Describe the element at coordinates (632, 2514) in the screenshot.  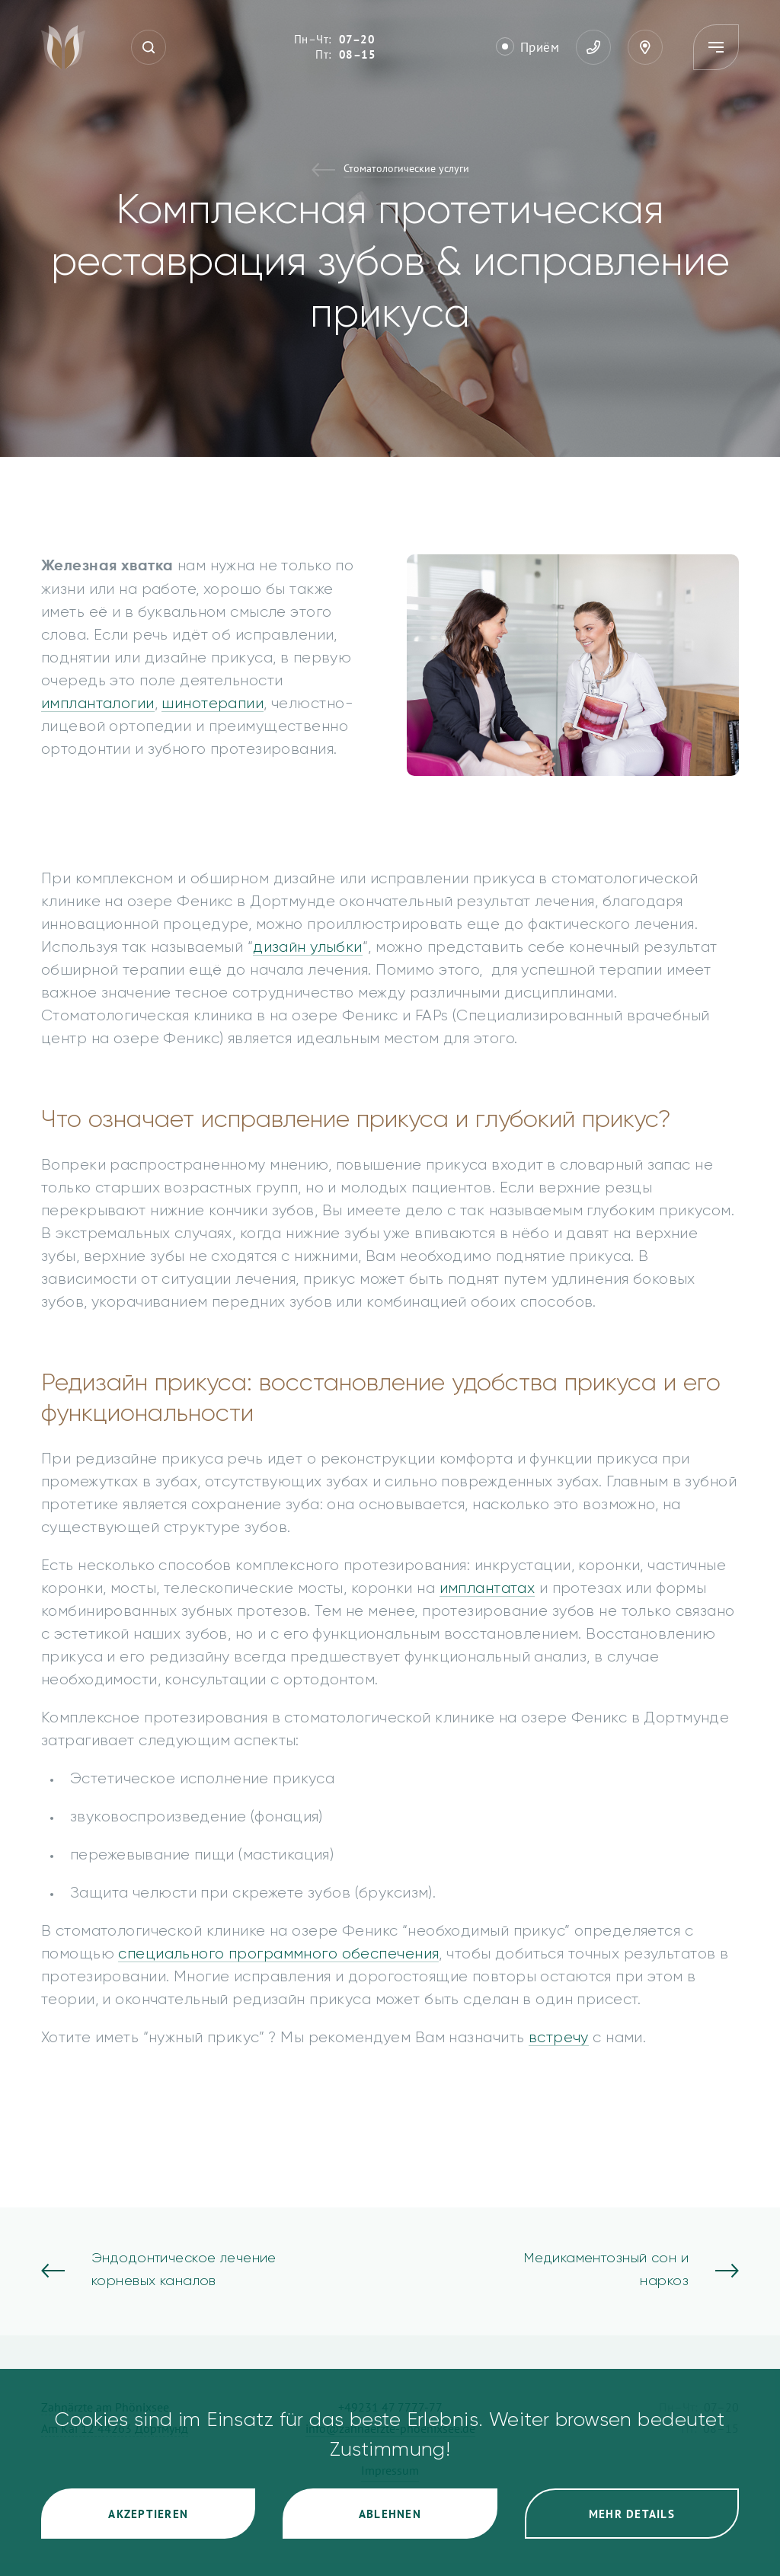
I see `Mehr Details` at that location.